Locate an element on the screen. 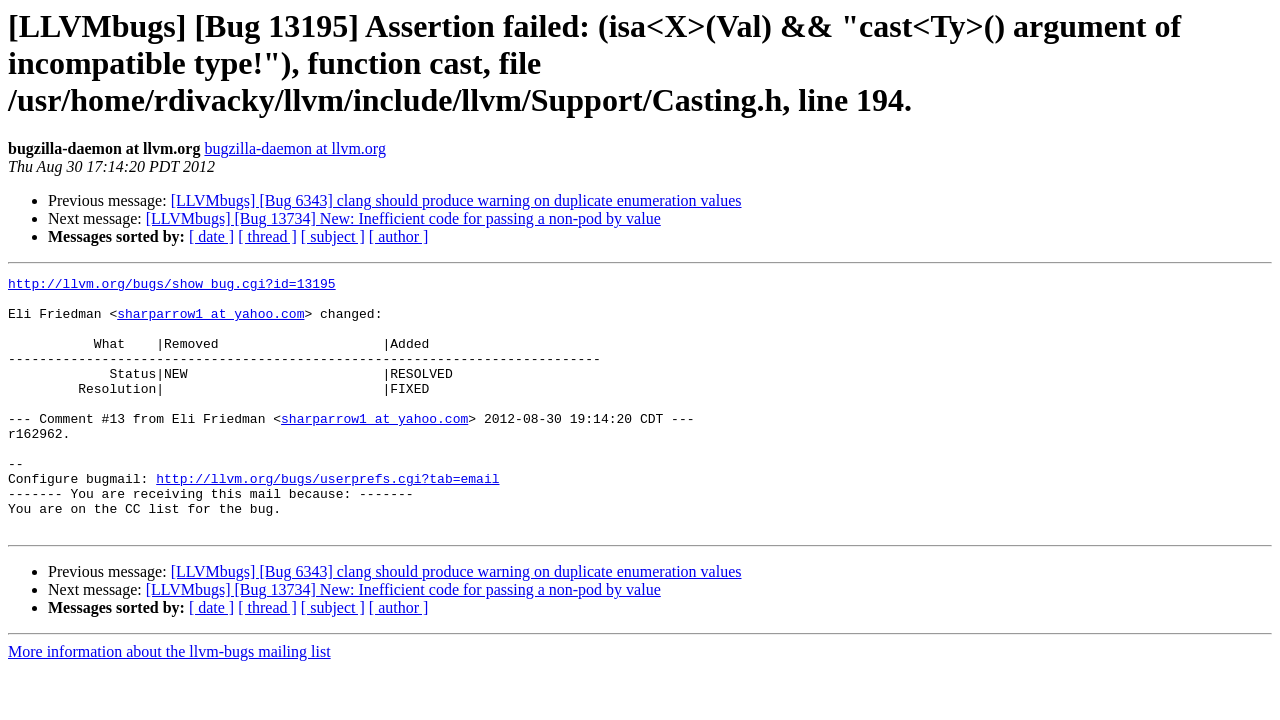 The height and width of the screenshot is (720, 1280). [LLVMbugs] [Bug 13734] New: Inefficient code for passing a non-pod by value is located at coordinates (403, 218).